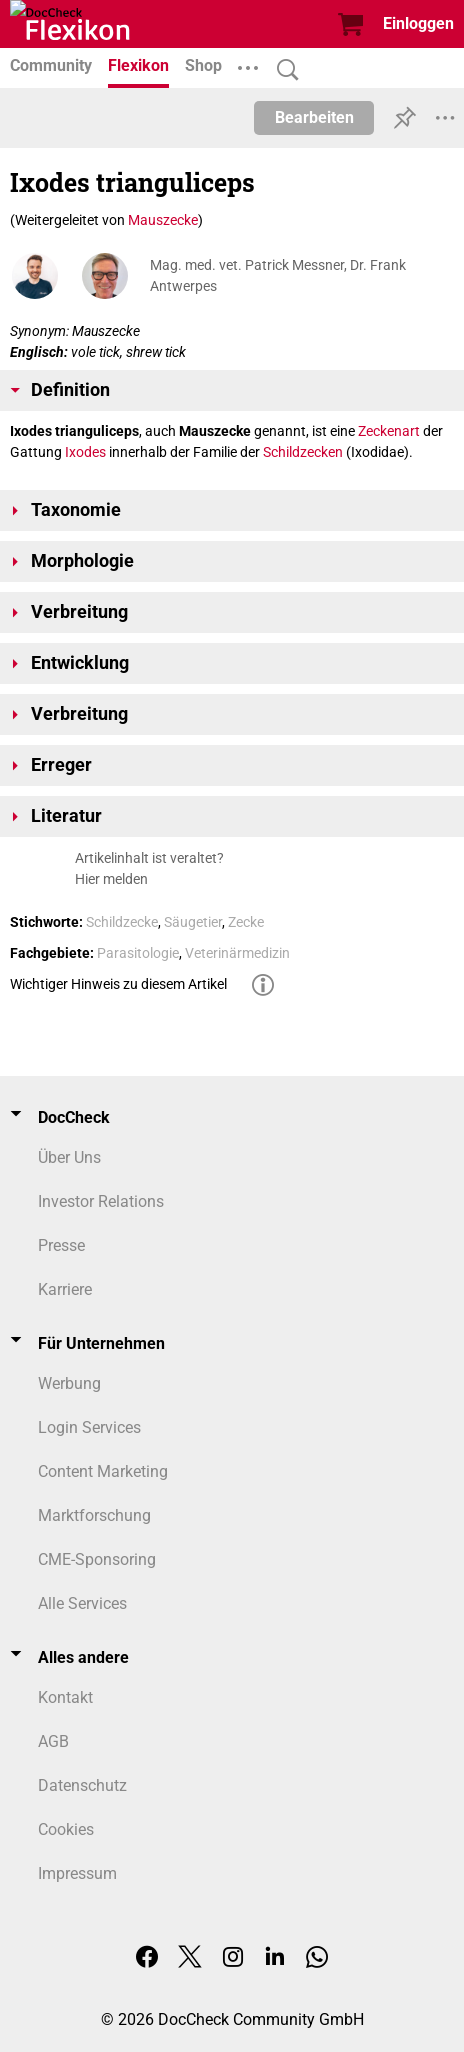  Describe the element at coordinates (82, 1603) in the screenshot. I see `Alle Services` at that location.